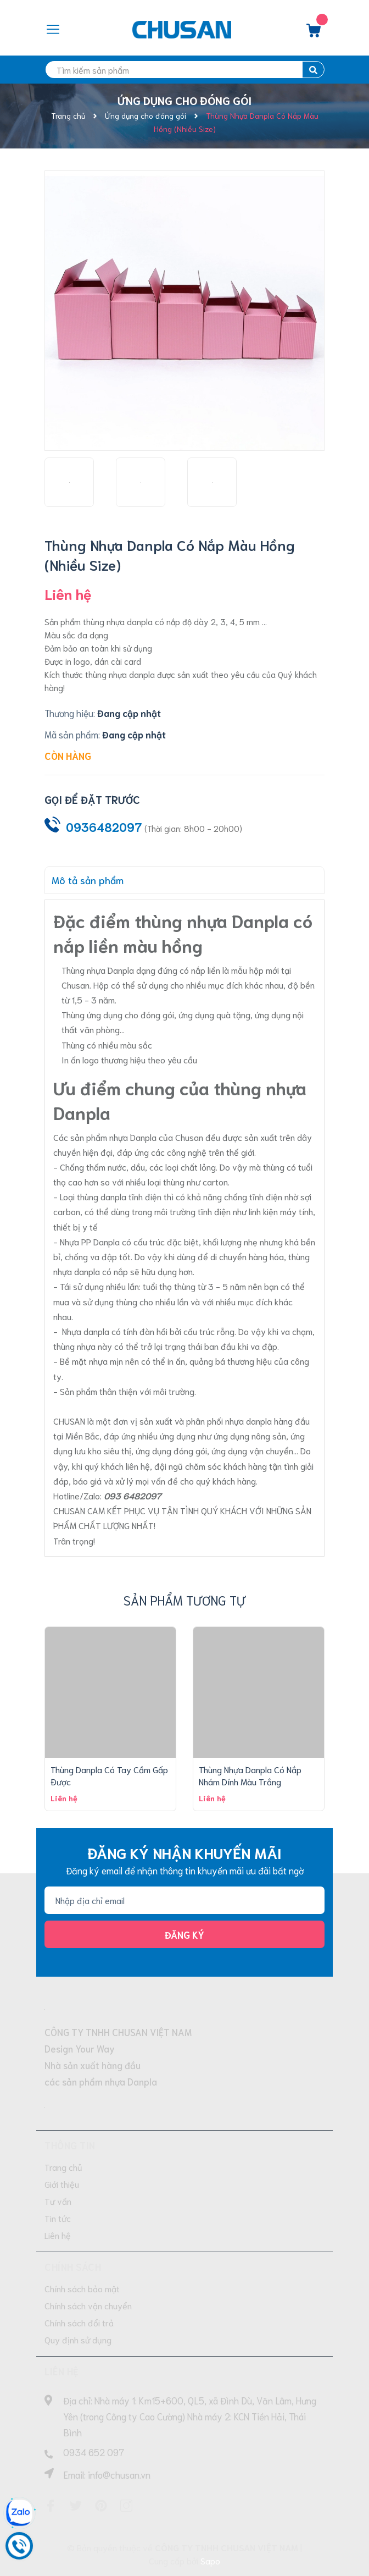  What do you see at coordinates (184, 1934) in the screenshot?
I see `Đăng ký [Đăng ký nhận tin]` at bounding box center [184, 1934].